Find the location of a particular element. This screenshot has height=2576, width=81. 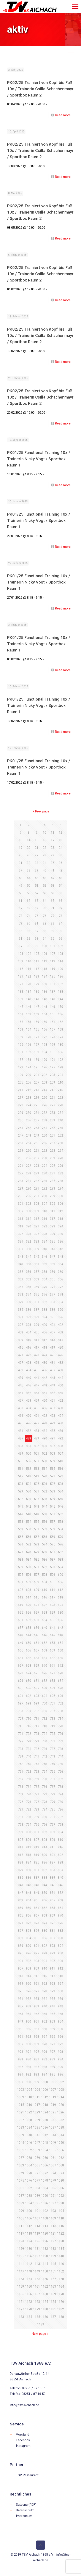

221 is located at coordinates (52, 1098).